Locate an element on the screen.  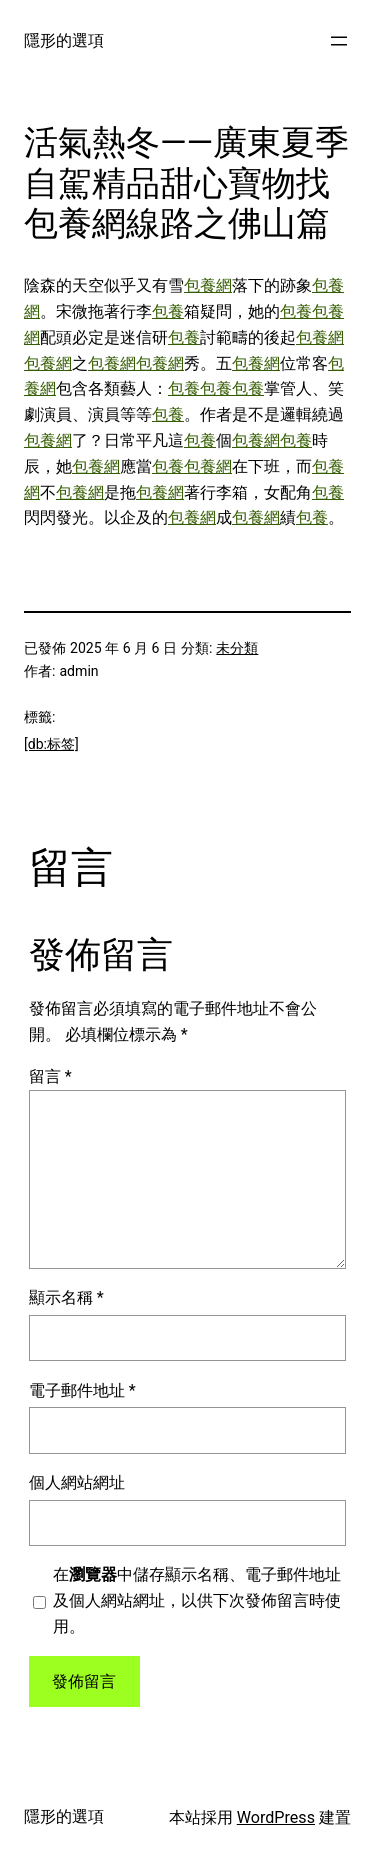
包養網 is located at coordinates (208, 285).